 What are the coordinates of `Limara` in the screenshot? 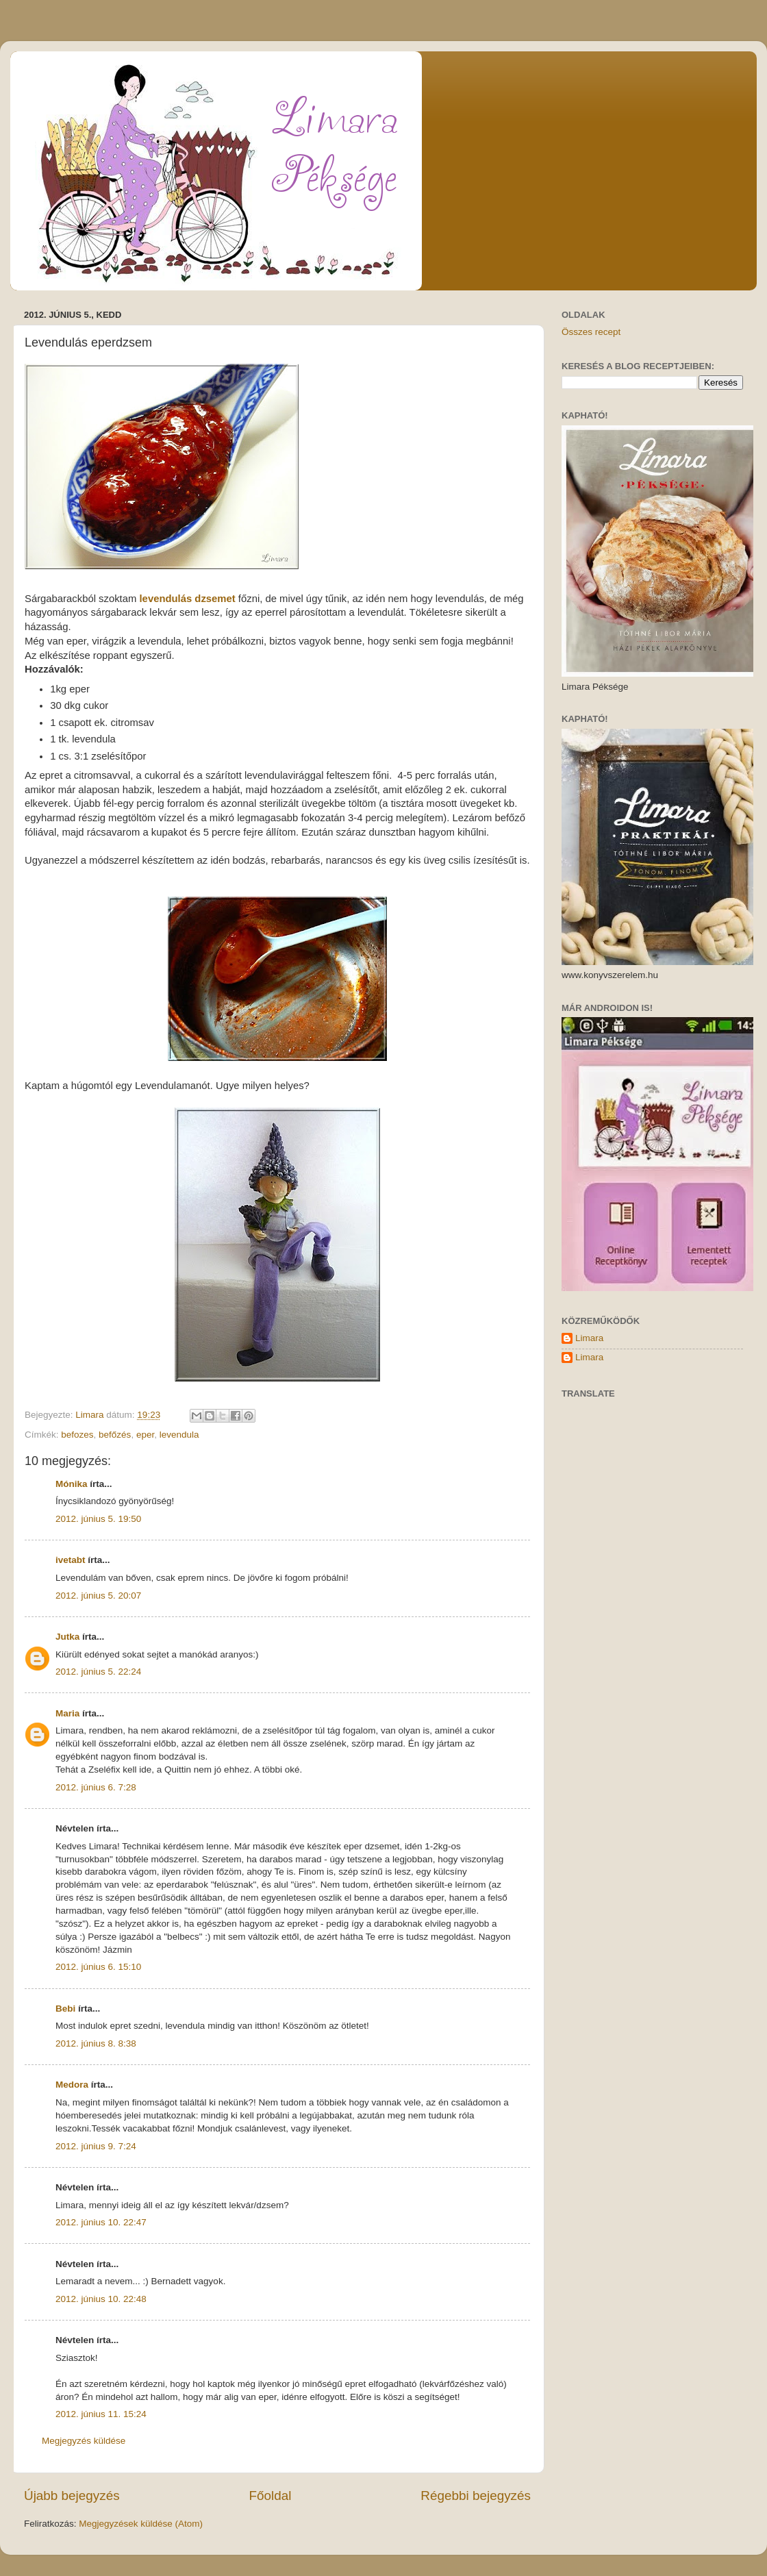 It's located at (589, 1338).